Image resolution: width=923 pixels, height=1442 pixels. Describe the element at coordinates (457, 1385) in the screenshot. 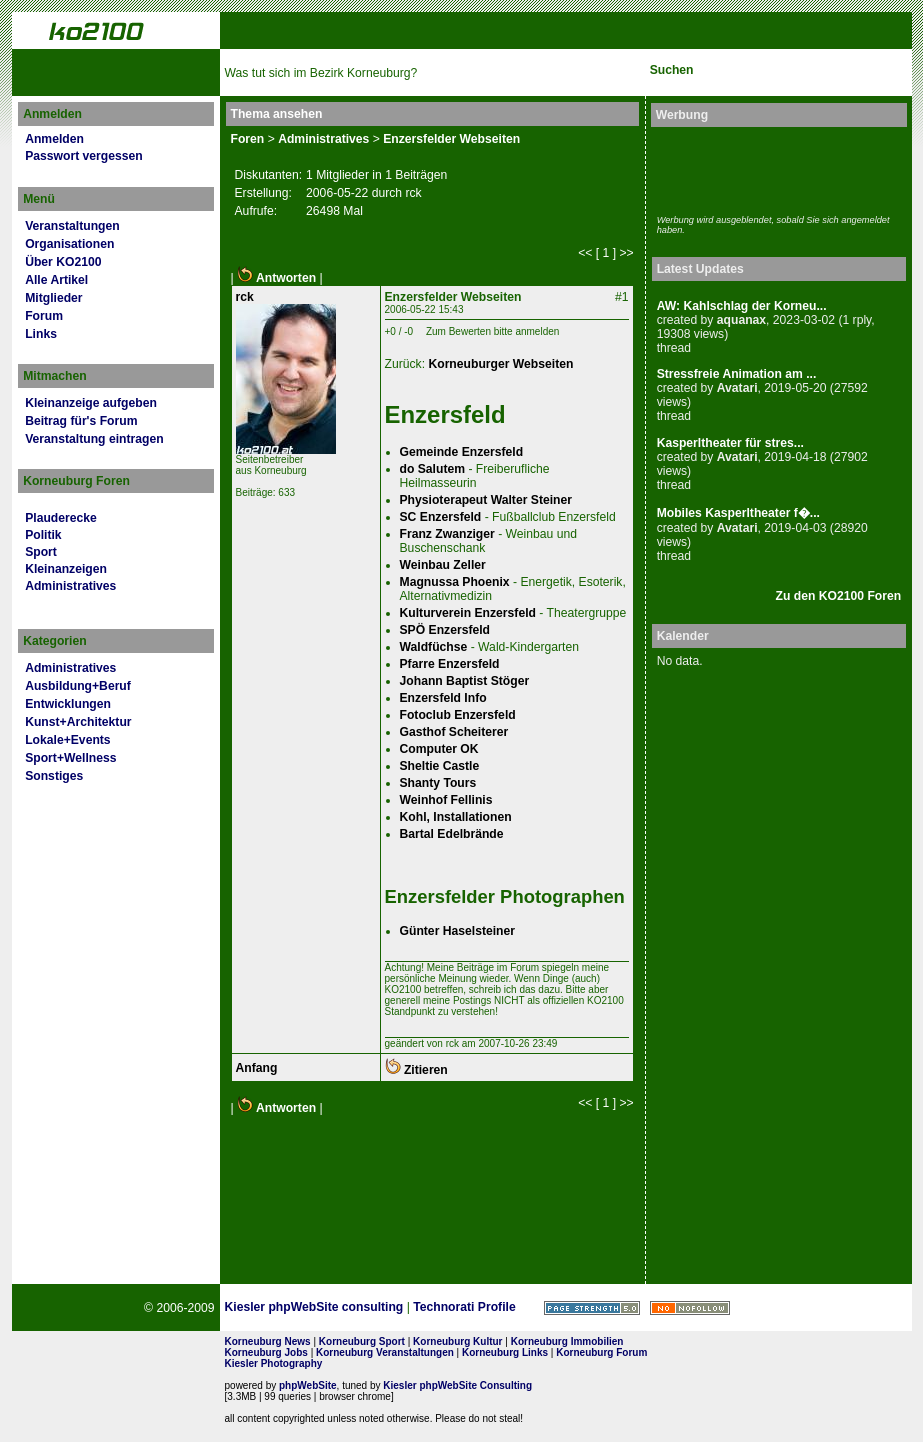

I see `Kiesler phpWebSite Consulting` at that location.